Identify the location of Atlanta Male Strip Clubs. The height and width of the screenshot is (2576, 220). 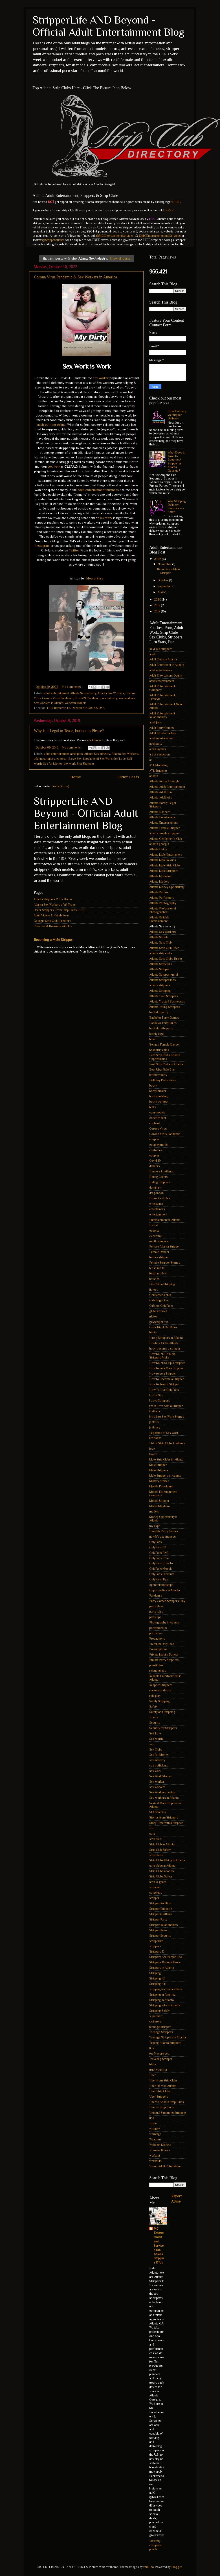
(164, 865).